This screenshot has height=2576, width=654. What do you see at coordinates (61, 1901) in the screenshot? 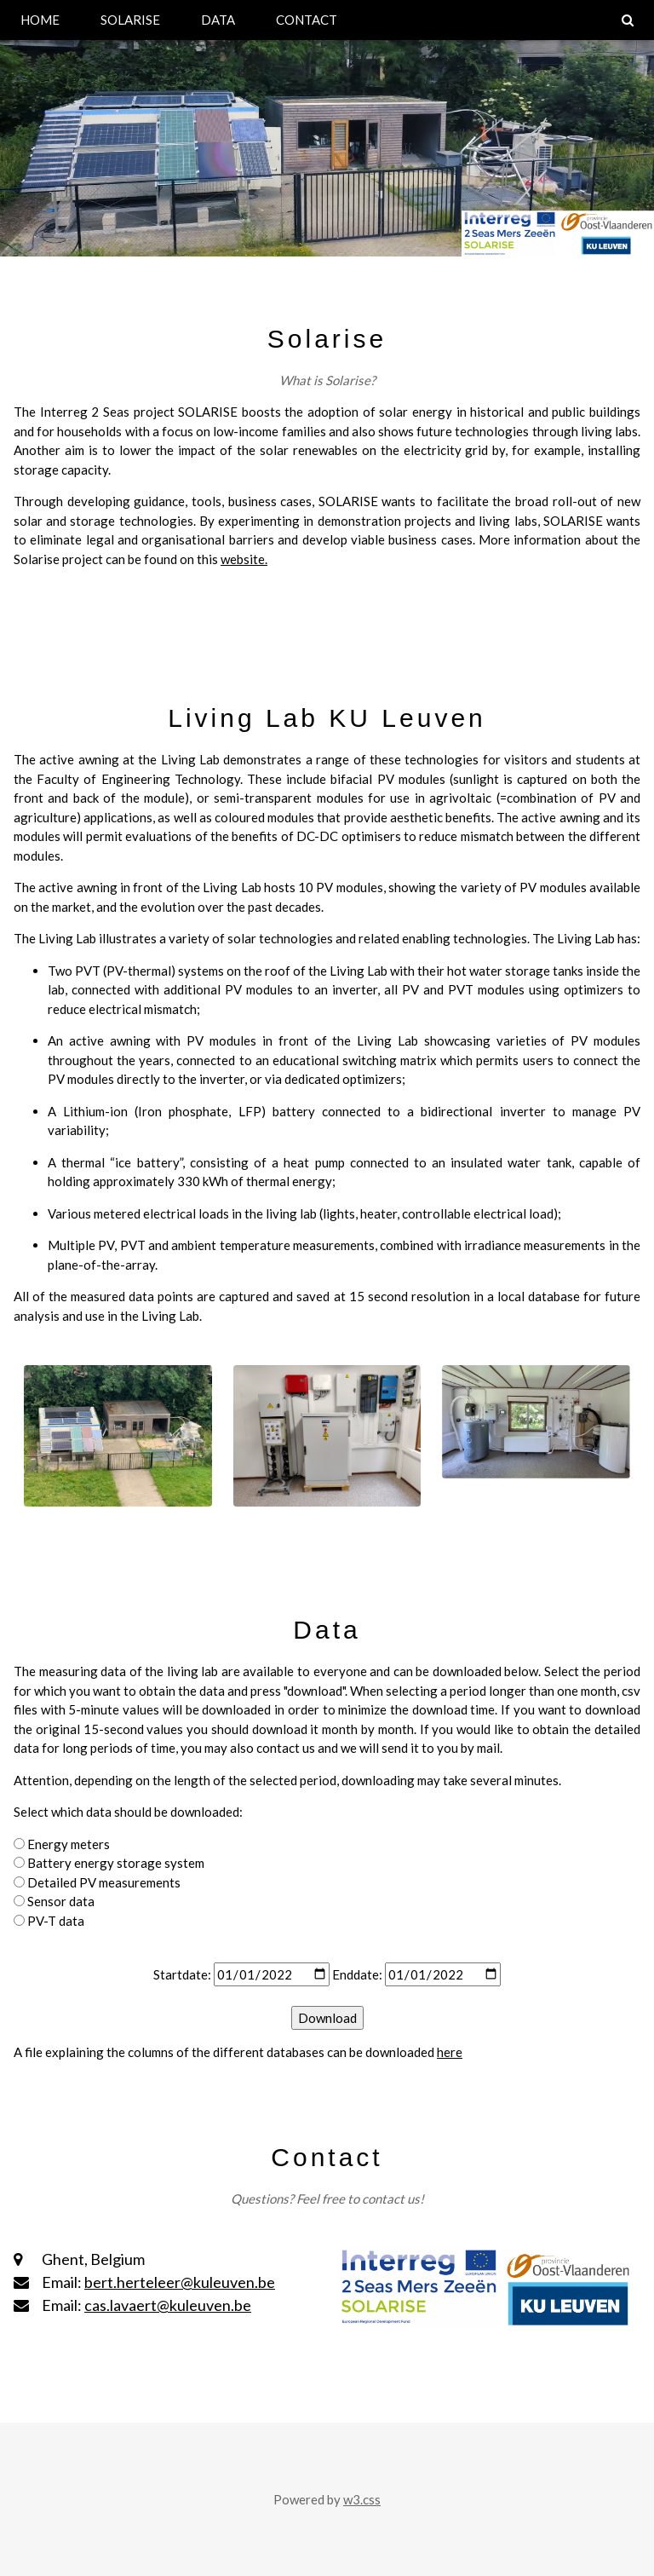
I see `Sensor data` at bounding box center [61, 1901].